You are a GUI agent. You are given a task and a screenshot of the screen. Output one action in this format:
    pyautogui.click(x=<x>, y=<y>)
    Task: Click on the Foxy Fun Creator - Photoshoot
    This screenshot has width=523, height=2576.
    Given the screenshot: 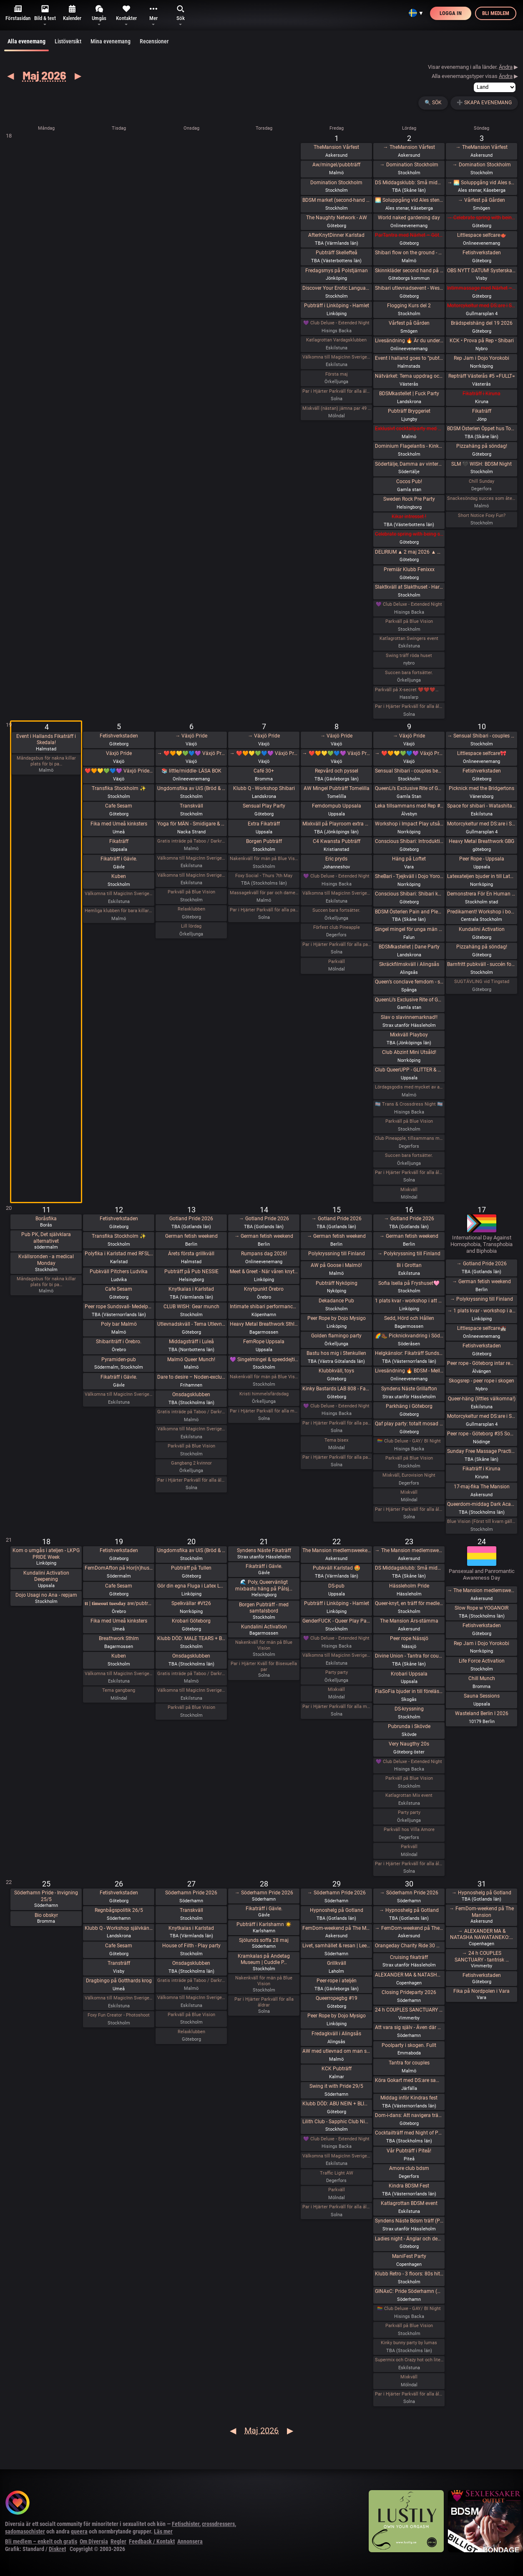 What is the action you would take?
    pyautogui.click(x=119, y=2015)
    